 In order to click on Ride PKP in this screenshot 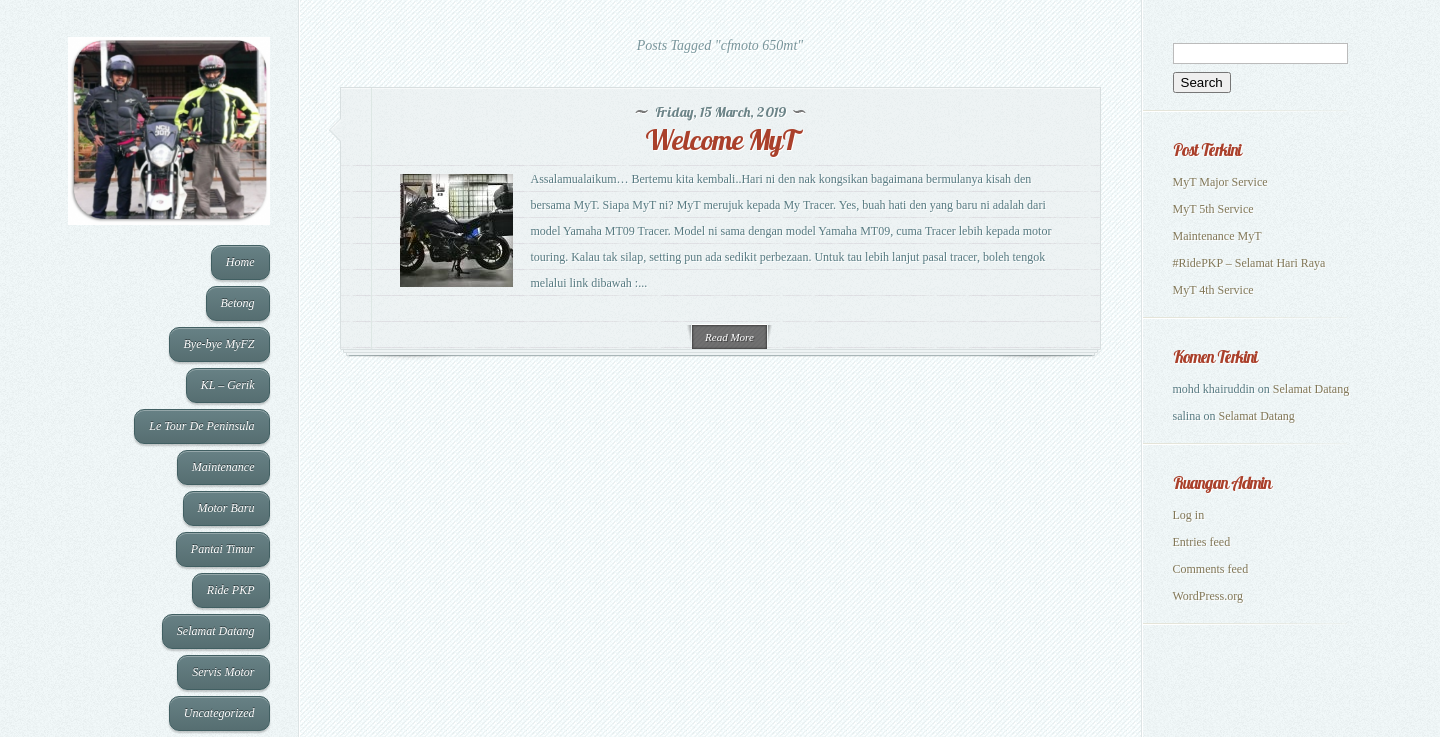, I will do `click(231, 590)`.